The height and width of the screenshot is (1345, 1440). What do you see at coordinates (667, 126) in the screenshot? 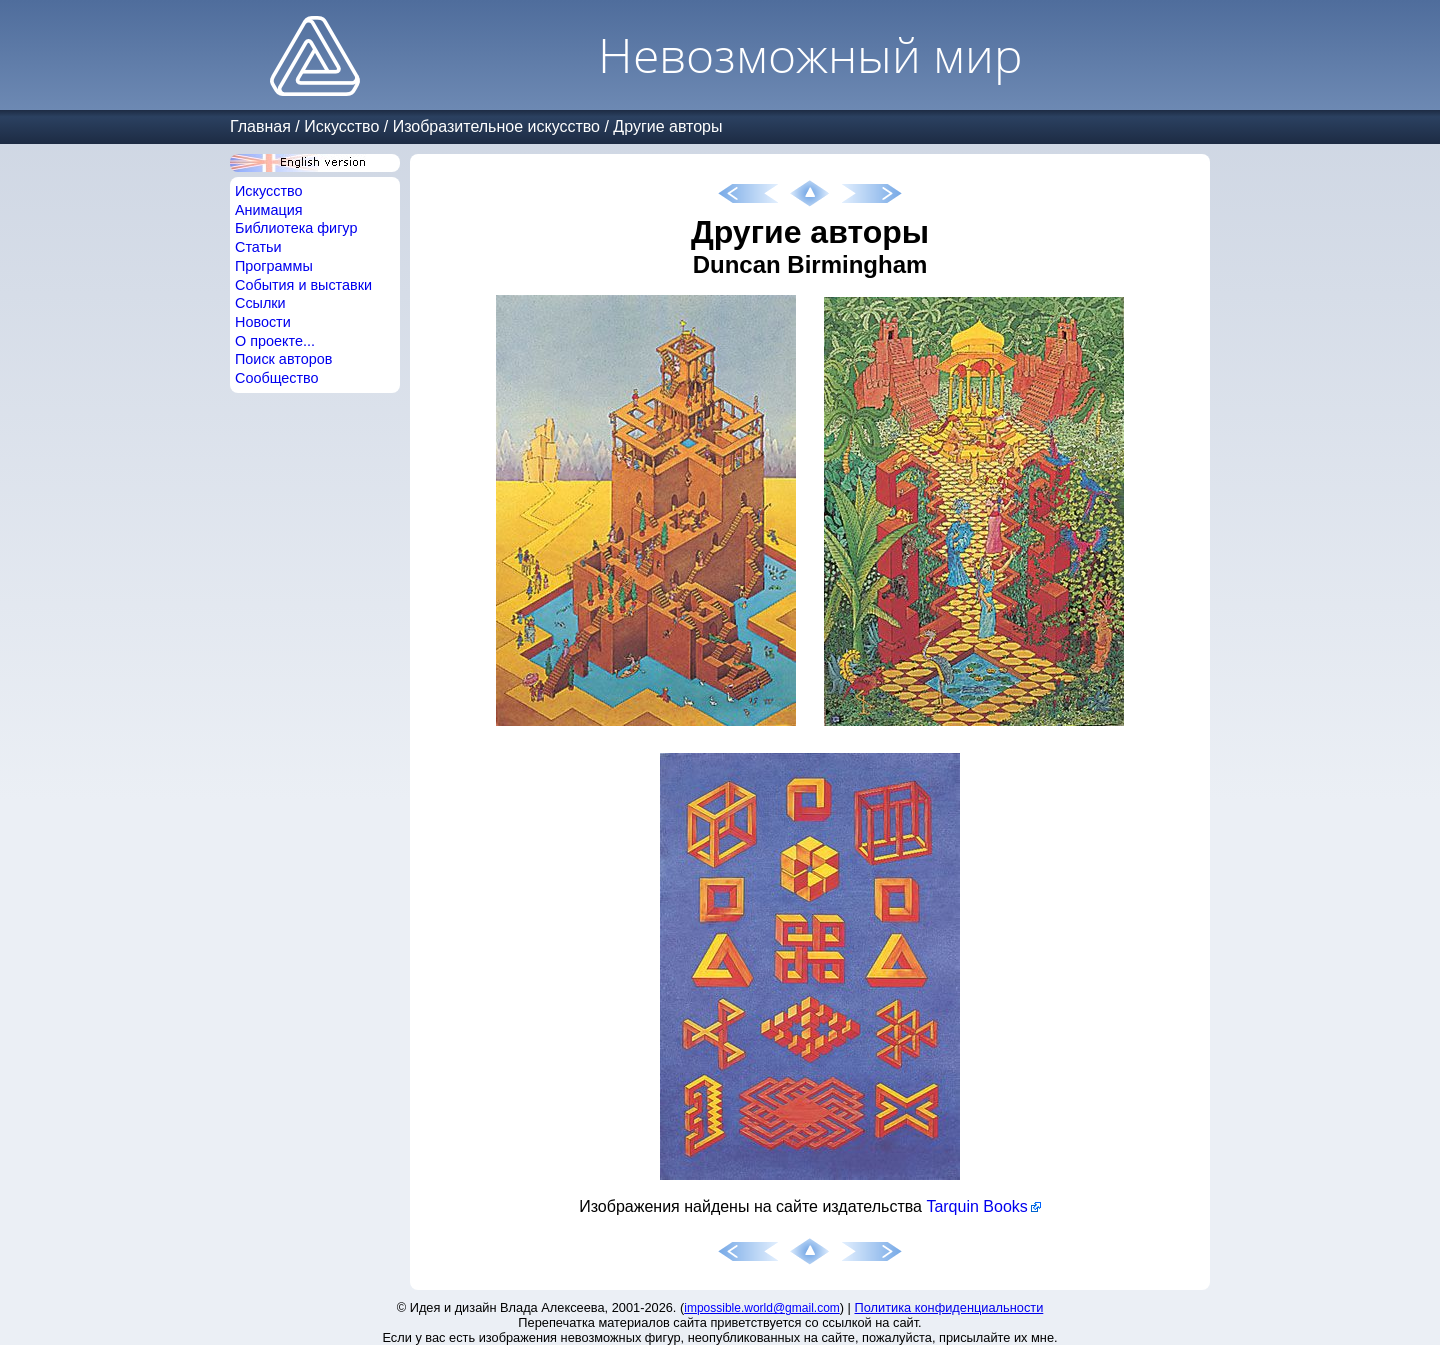
I see `Другие авторы` at bounding box center [667, 126].